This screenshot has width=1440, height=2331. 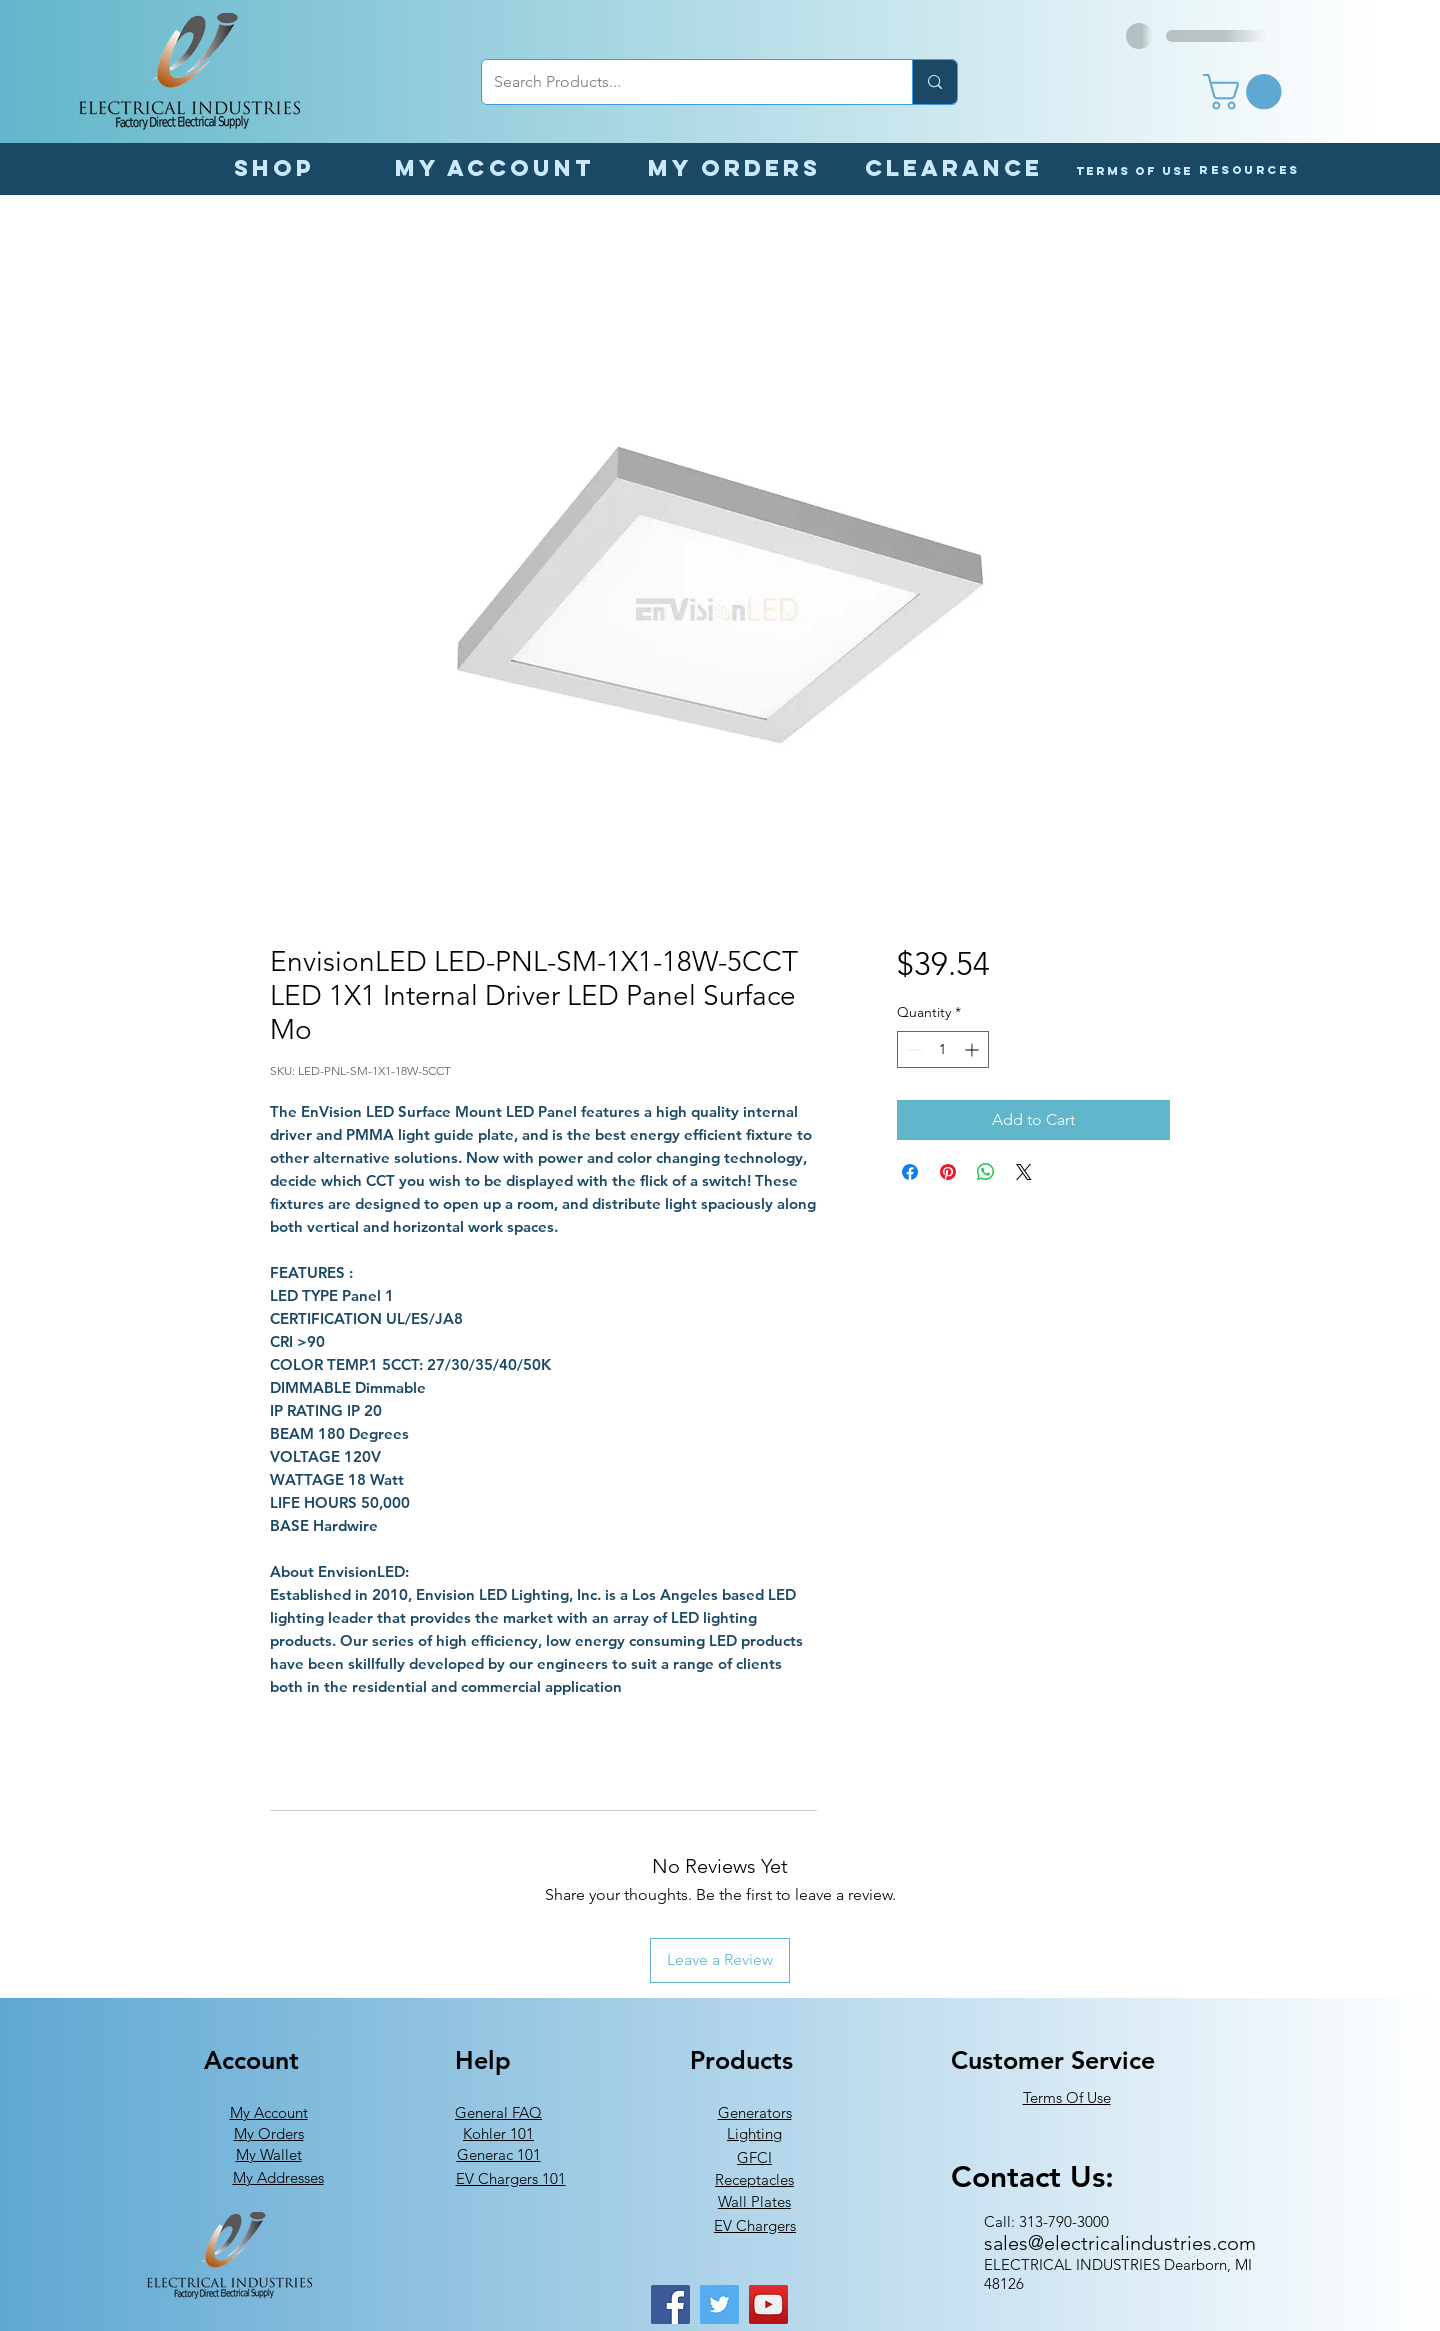 What do you see at coordinates (986, 1172) in the screenshot?
I see `[Share on WhatsApp]` at bounding box center [986, 1172].